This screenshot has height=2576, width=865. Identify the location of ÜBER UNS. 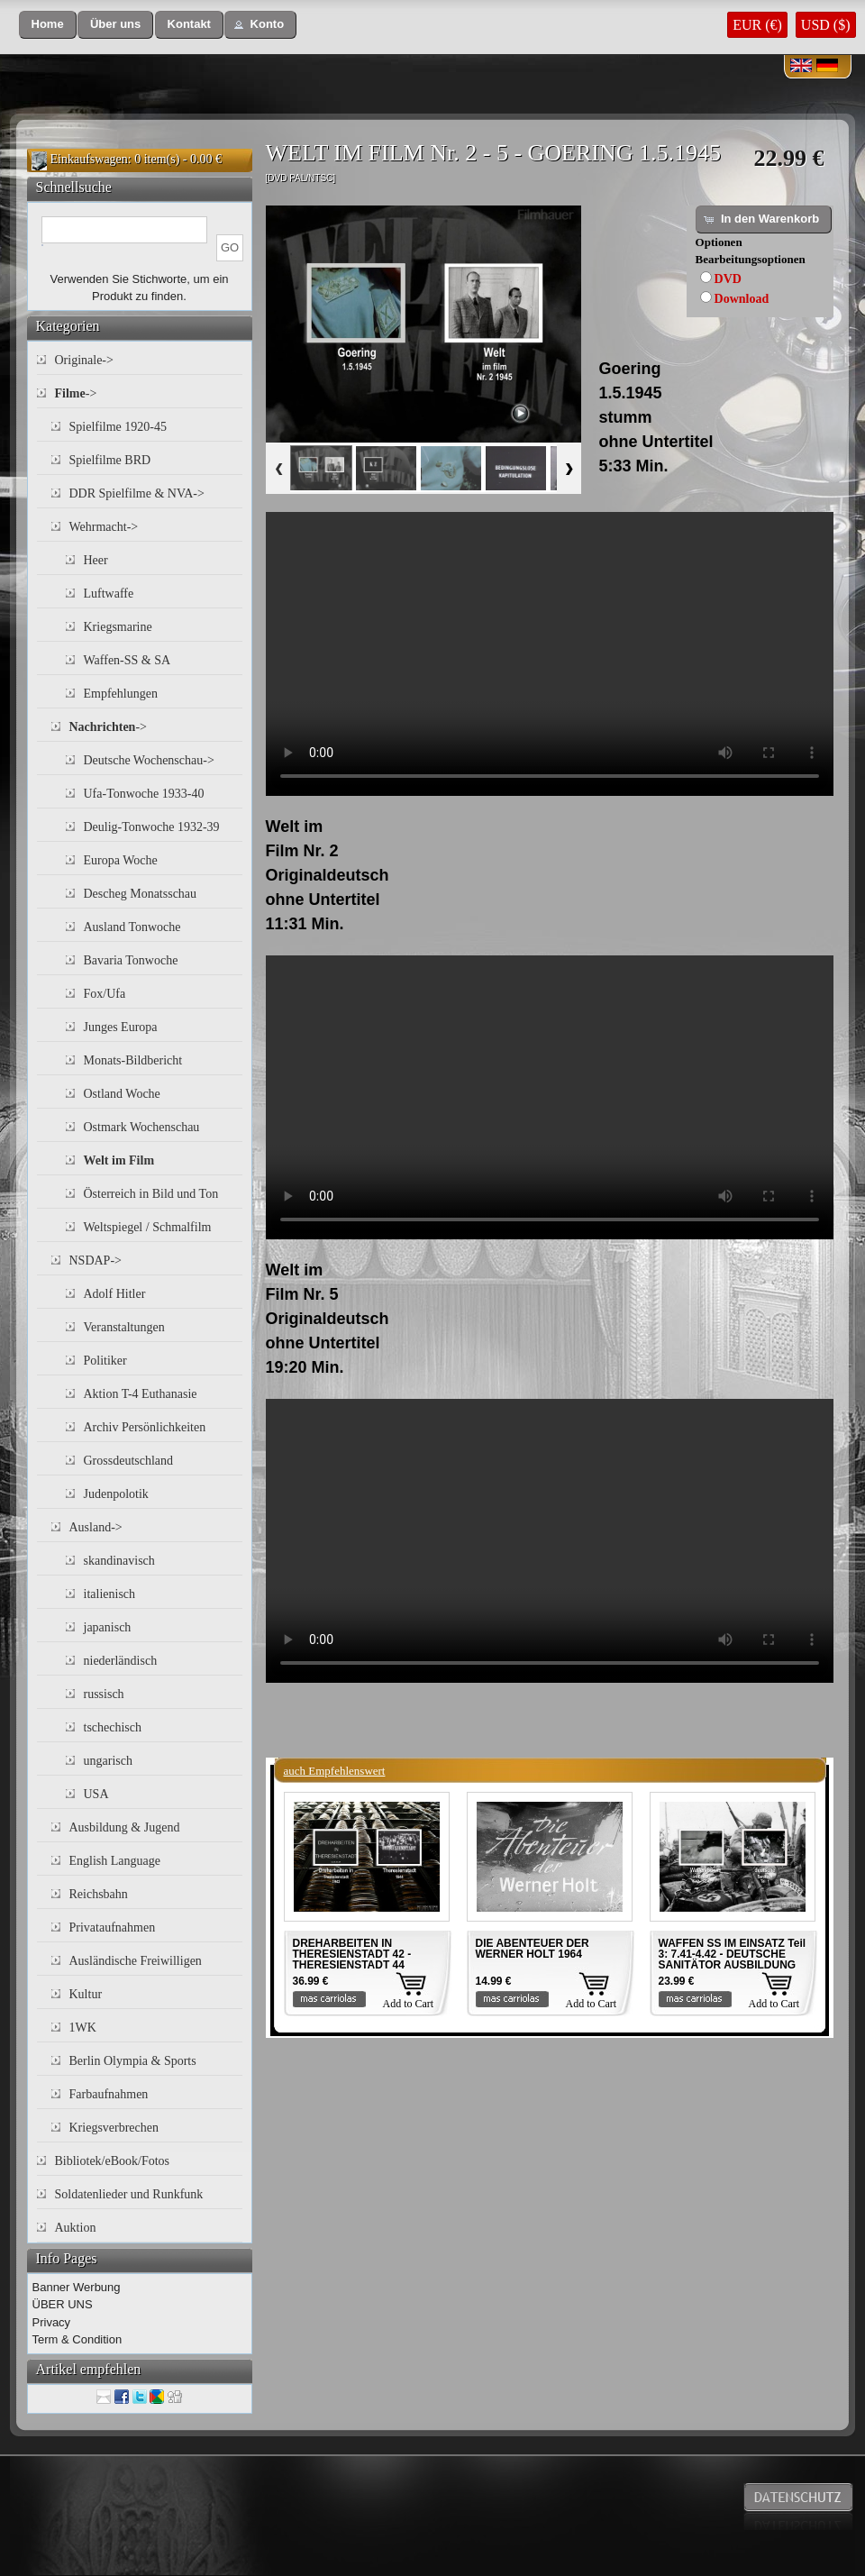
(62, 2304).